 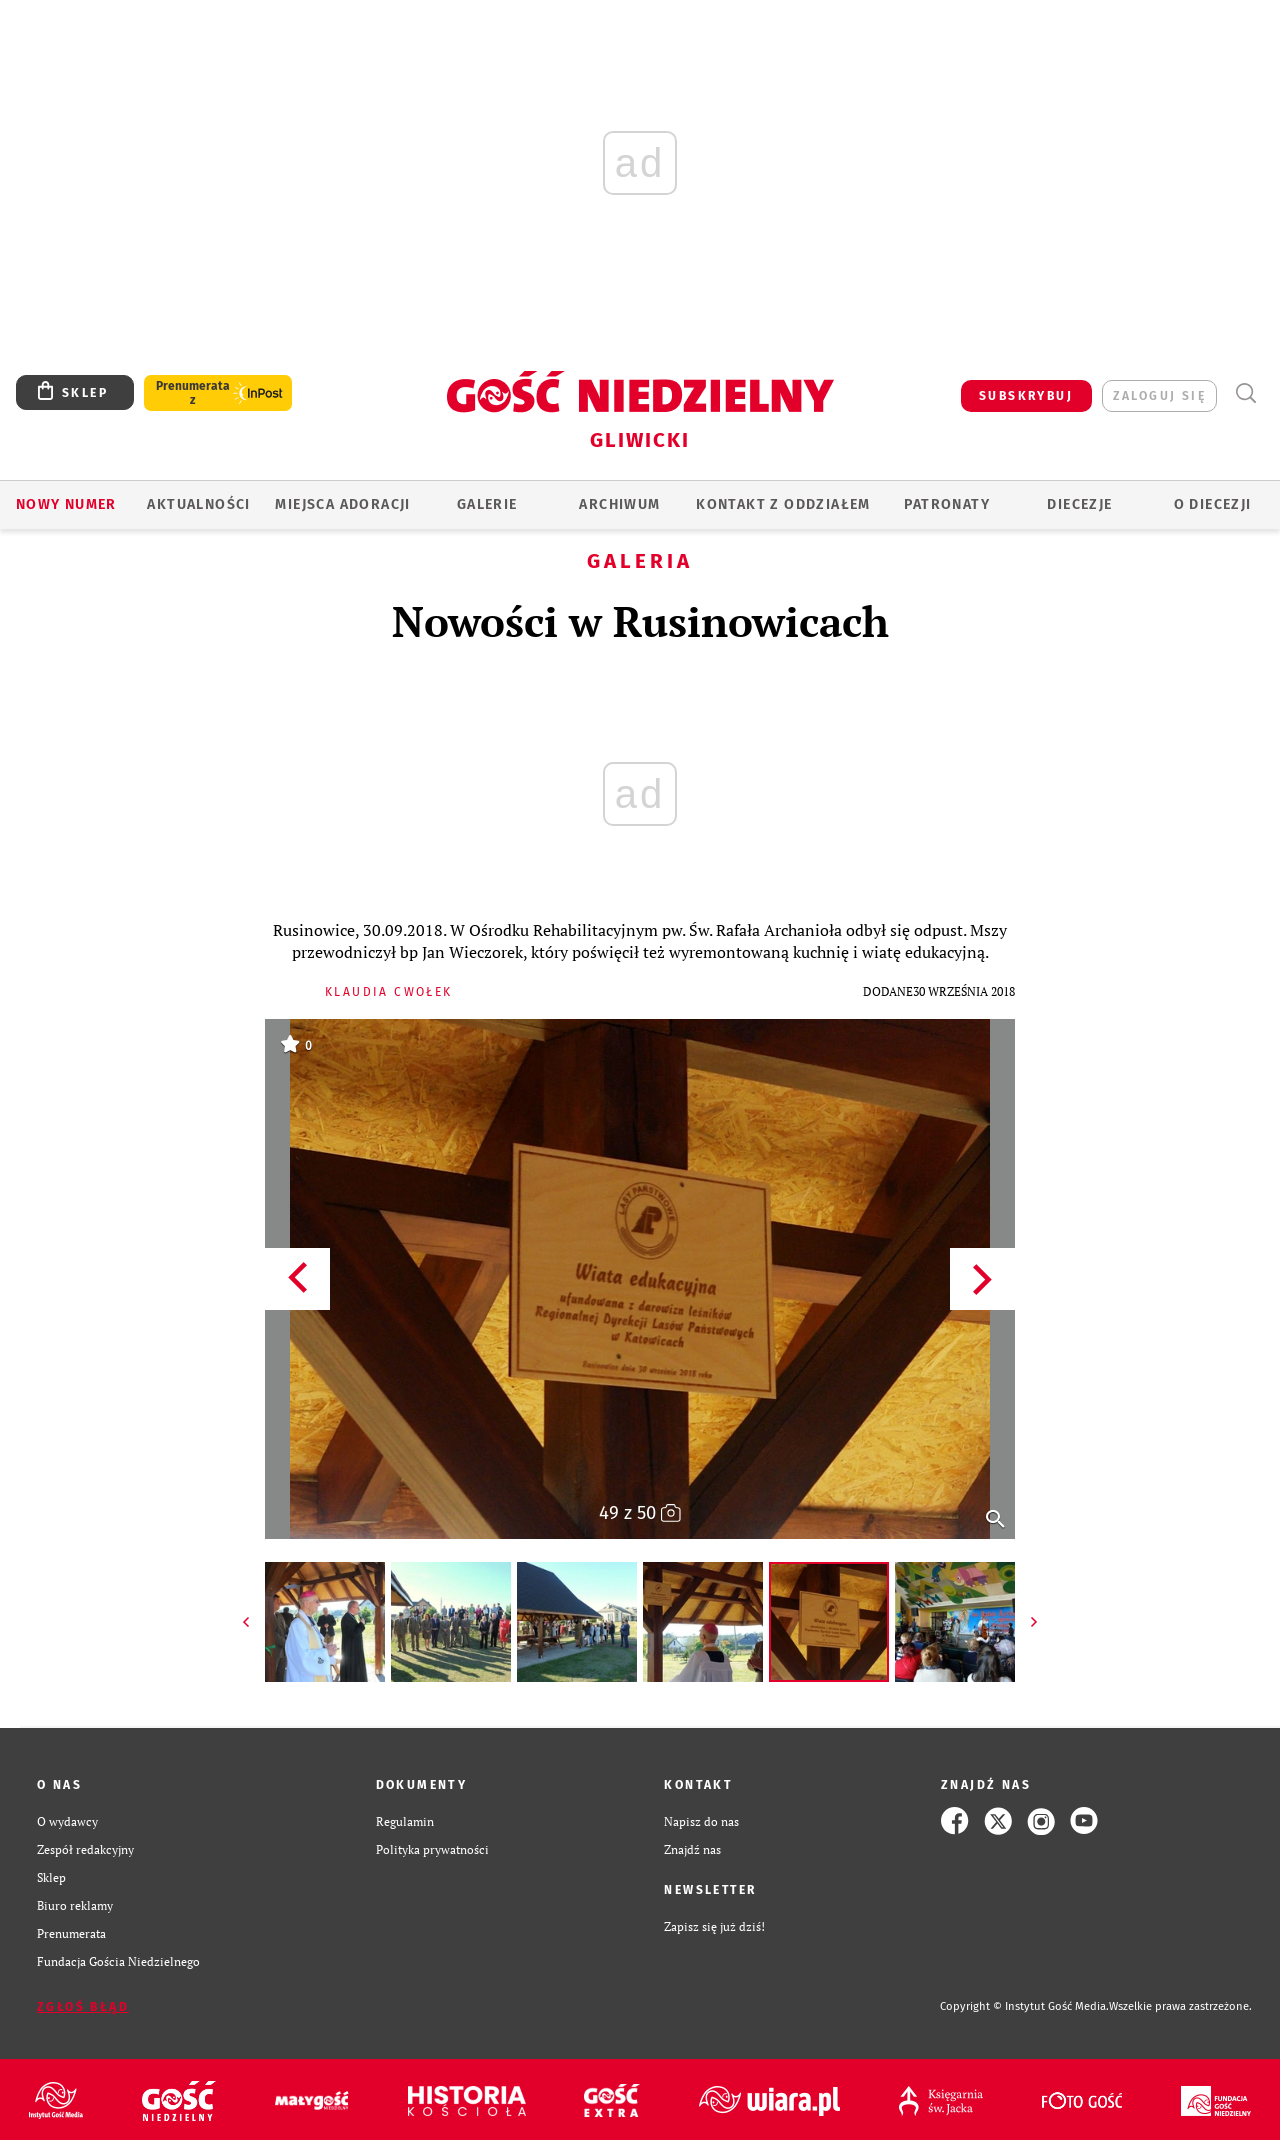 I want to click on SUBSKRYBUJ, so click(x=1026, y=396).